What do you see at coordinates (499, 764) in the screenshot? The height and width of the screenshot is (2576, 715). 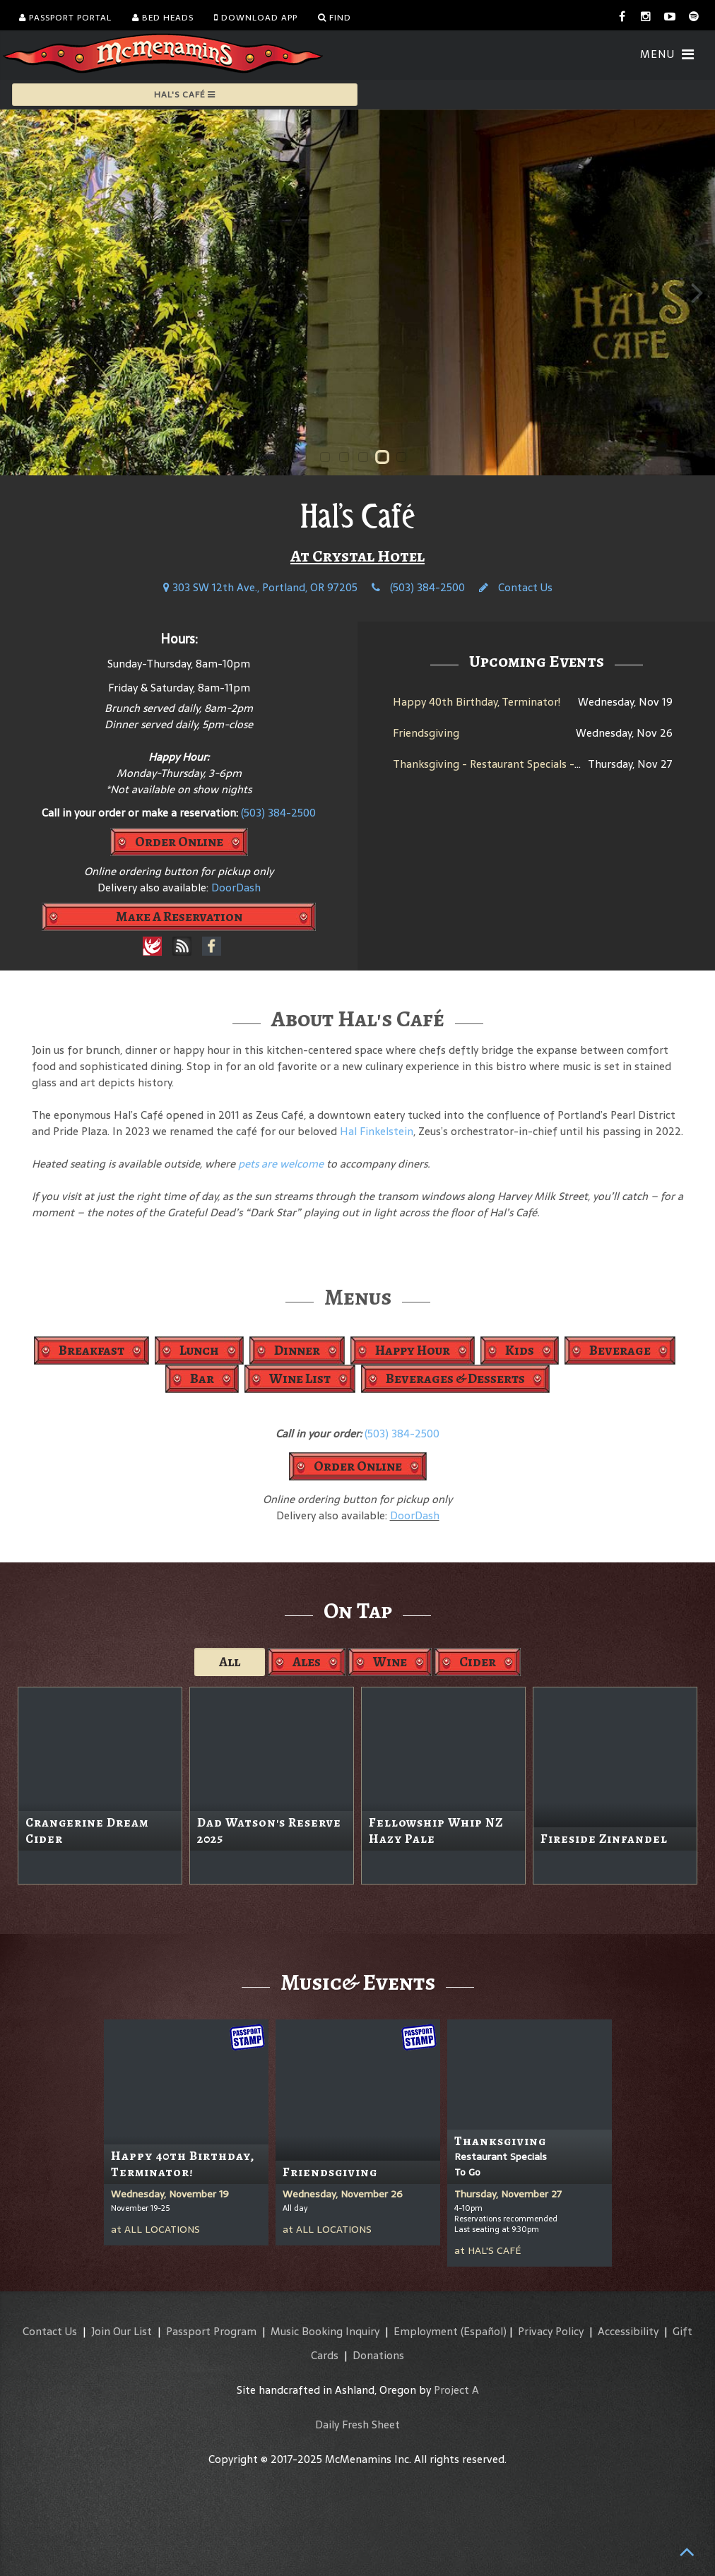 I see `Thanksgiving - Restaurant Specials - To Go` at bounding box center [499, 764].